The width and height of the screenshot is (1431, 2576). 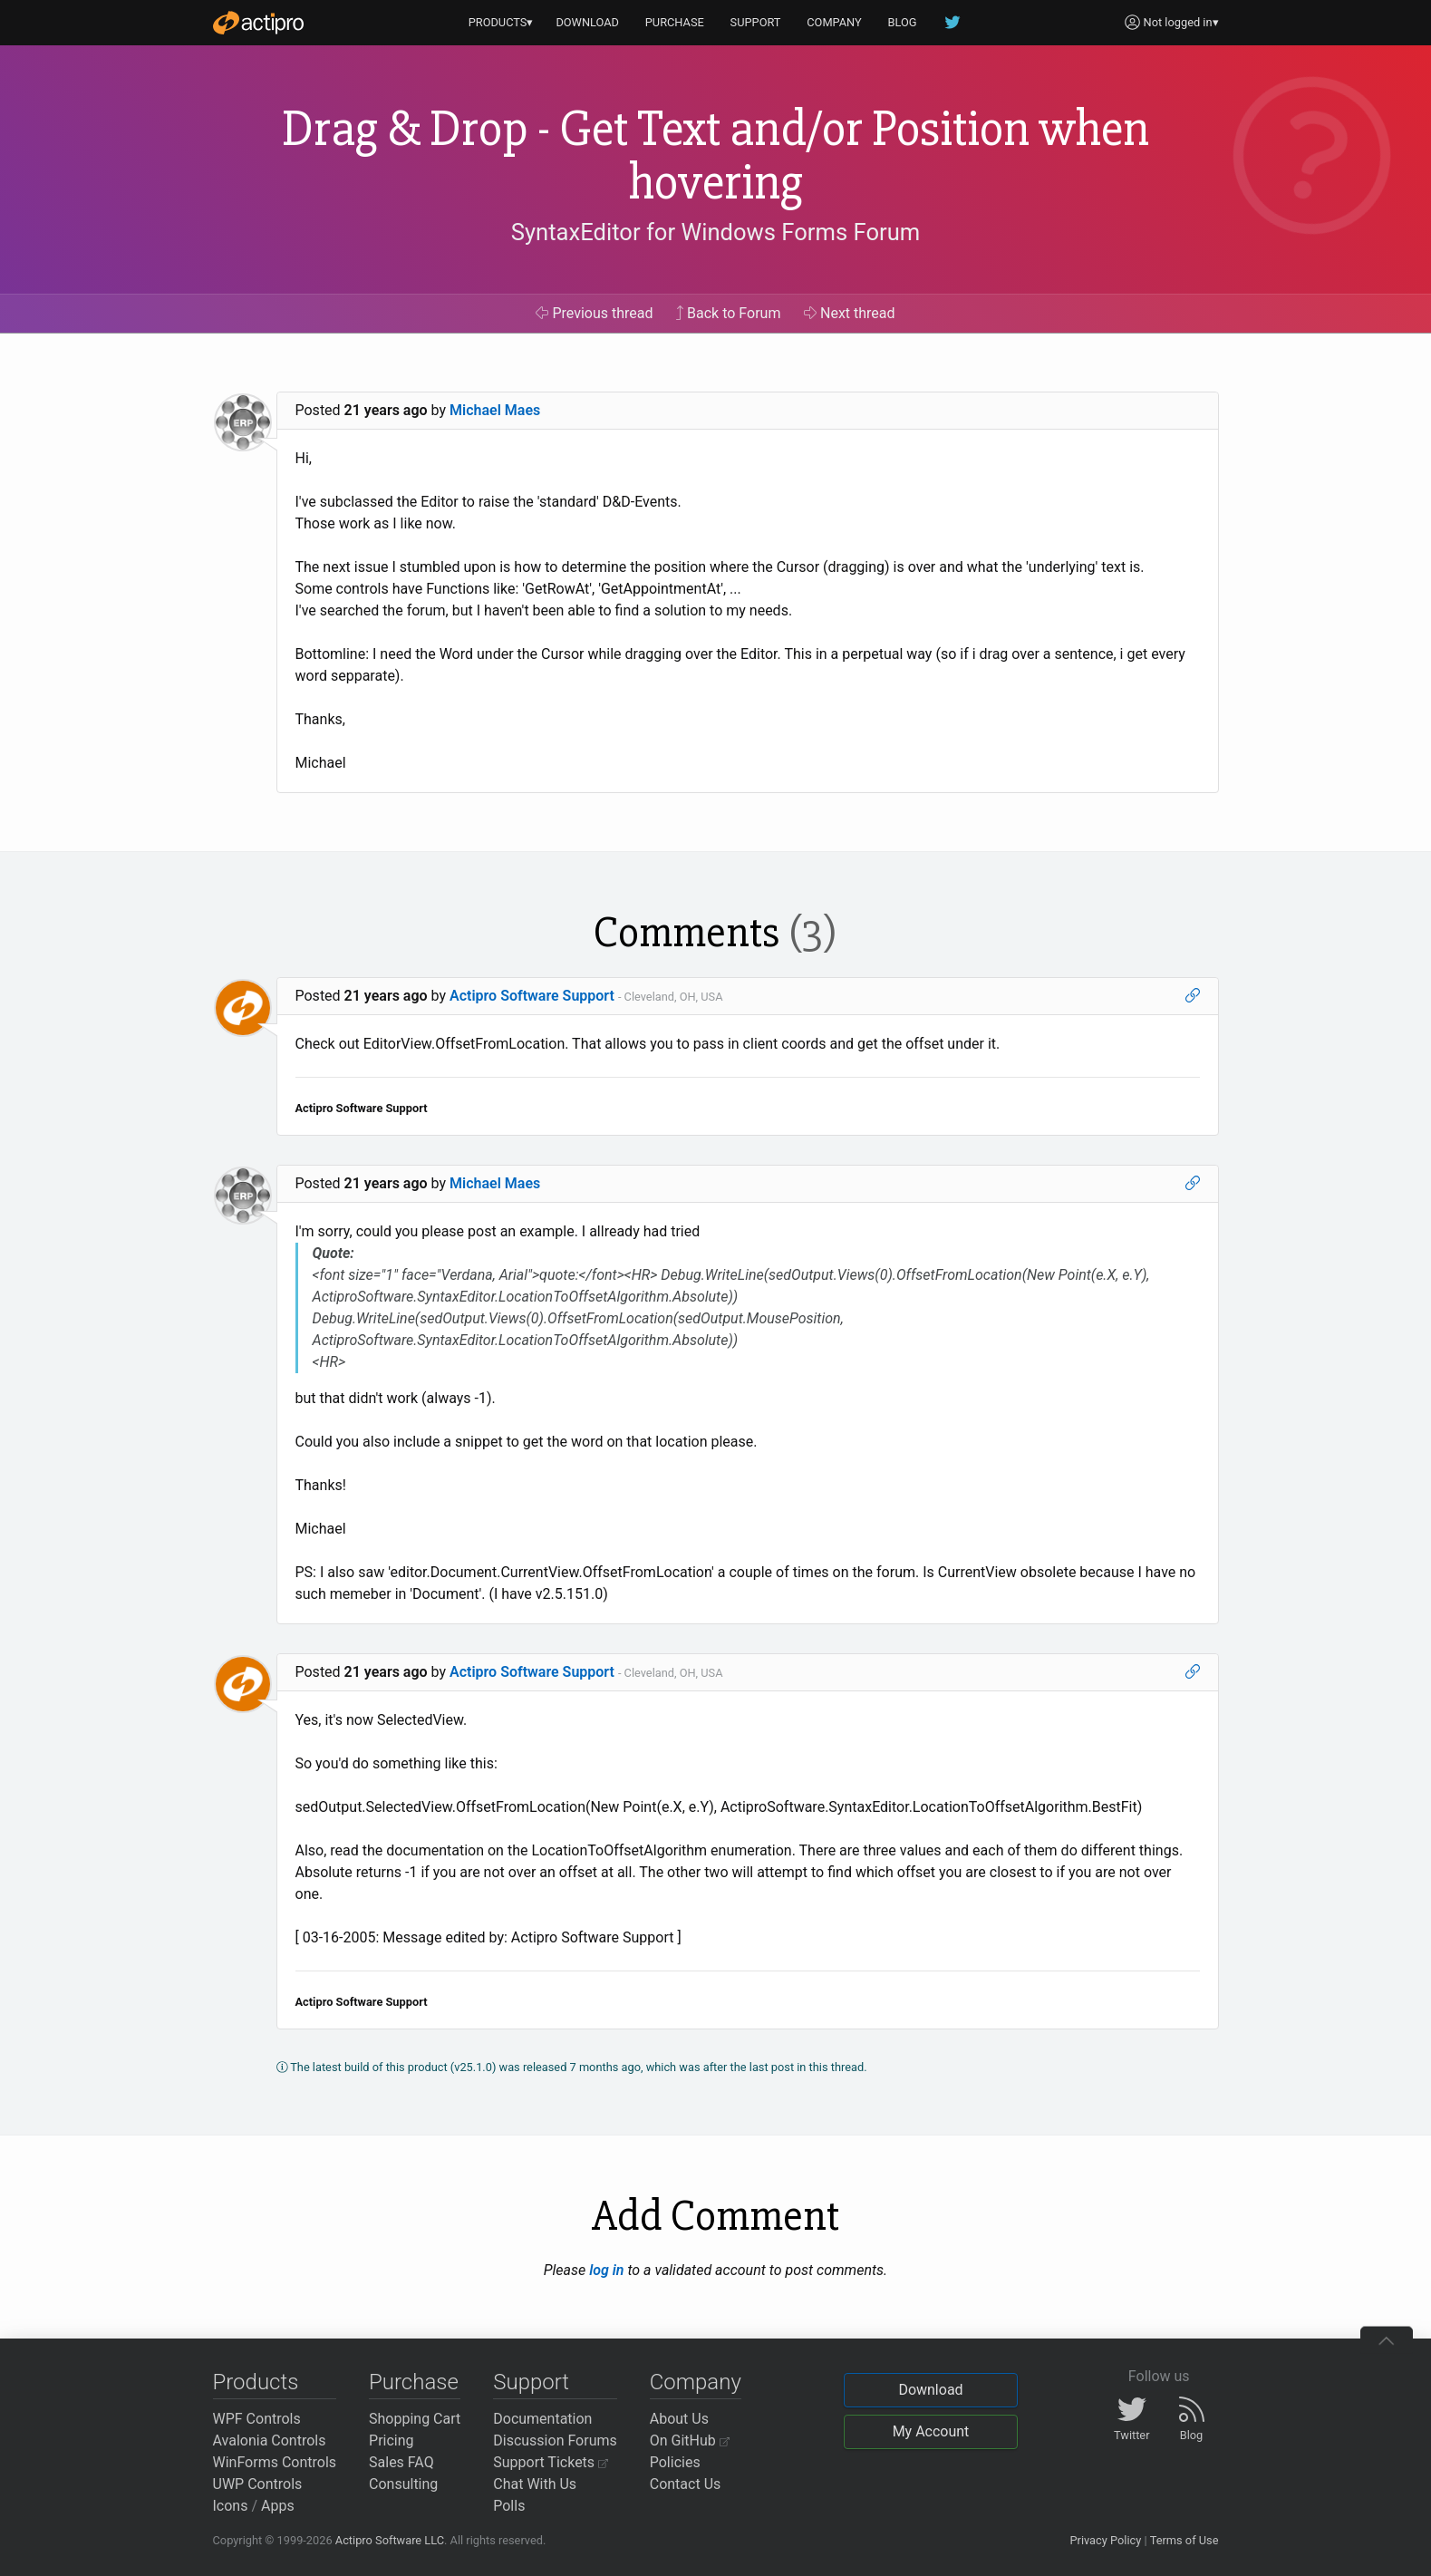 What do you see at coordinates (258, 23) in the screenshot?
I see `[Actipro]` at bounding box center [258, 23].